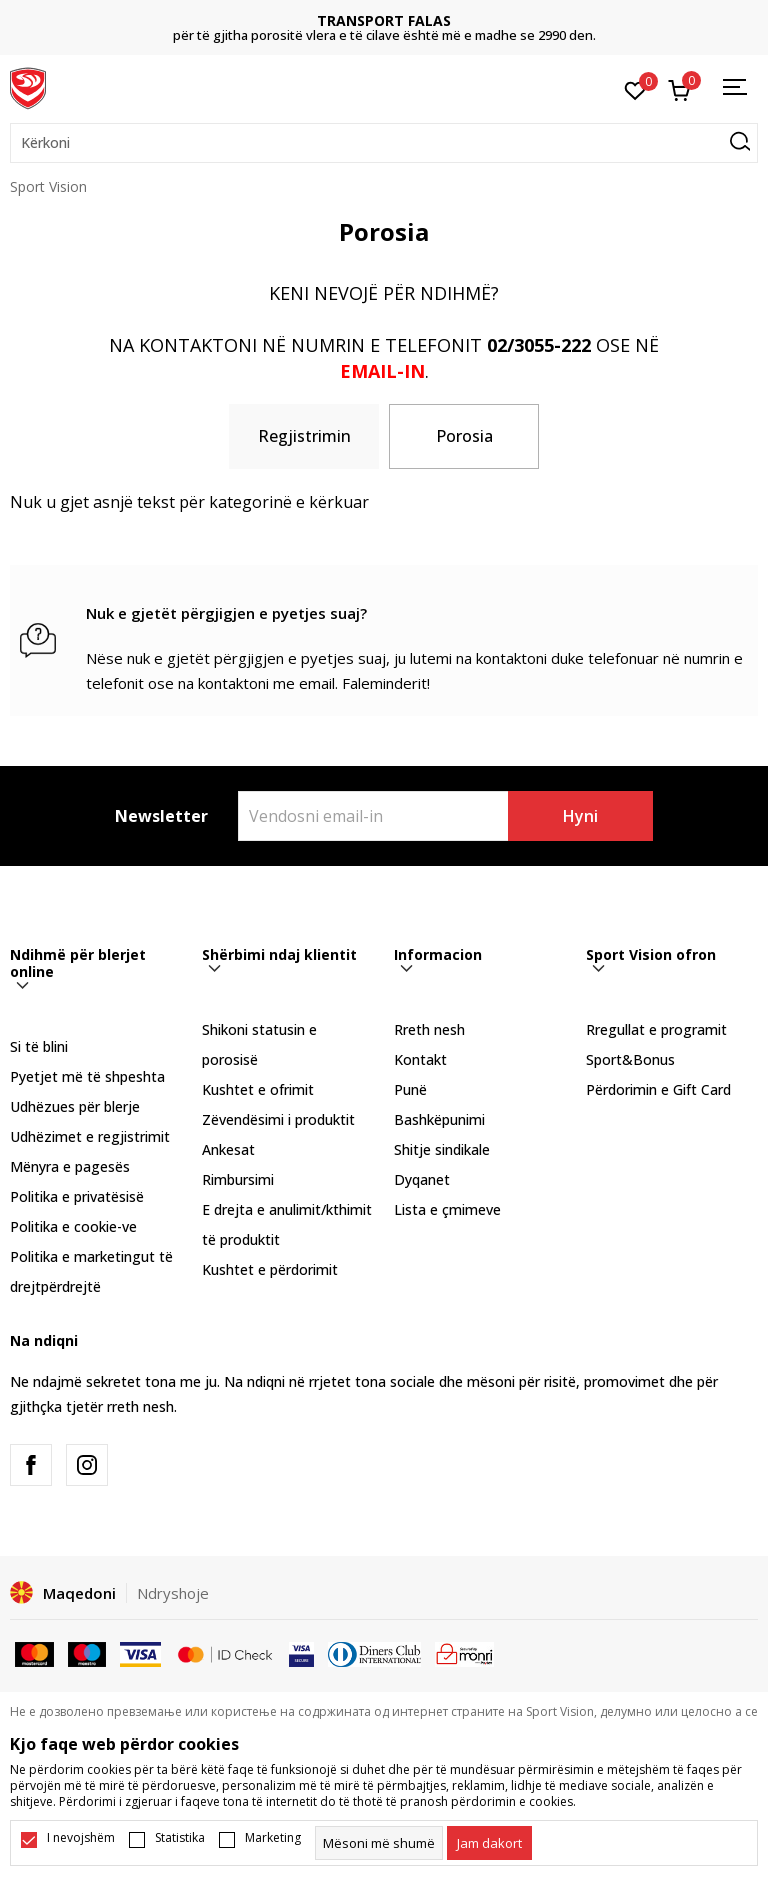 Image resolution: width=768 pixels, height=1888 pixels. Describe the element at coordinates (658, 1089) in the screenshot. I see `Përdorimin e Gift Card` at that location.